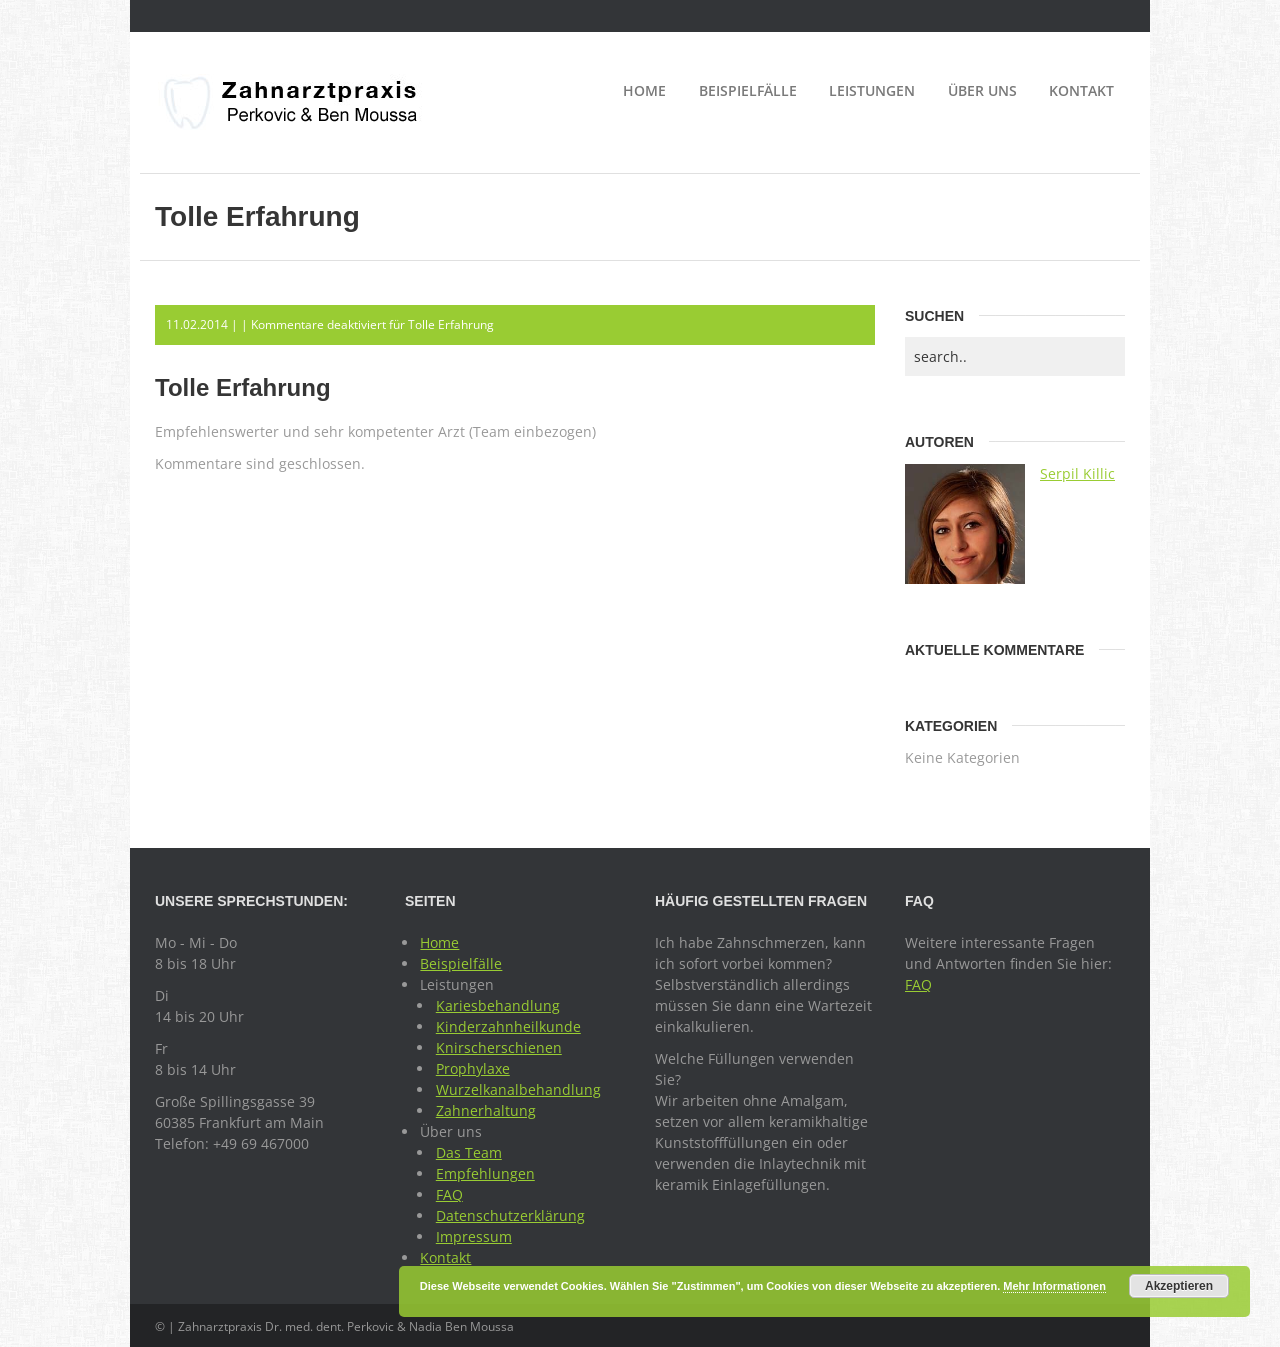  What do you see at coordinates (474, 1236) in the screenshot?
I see `Impressum` at bounding box center [474, 1236].